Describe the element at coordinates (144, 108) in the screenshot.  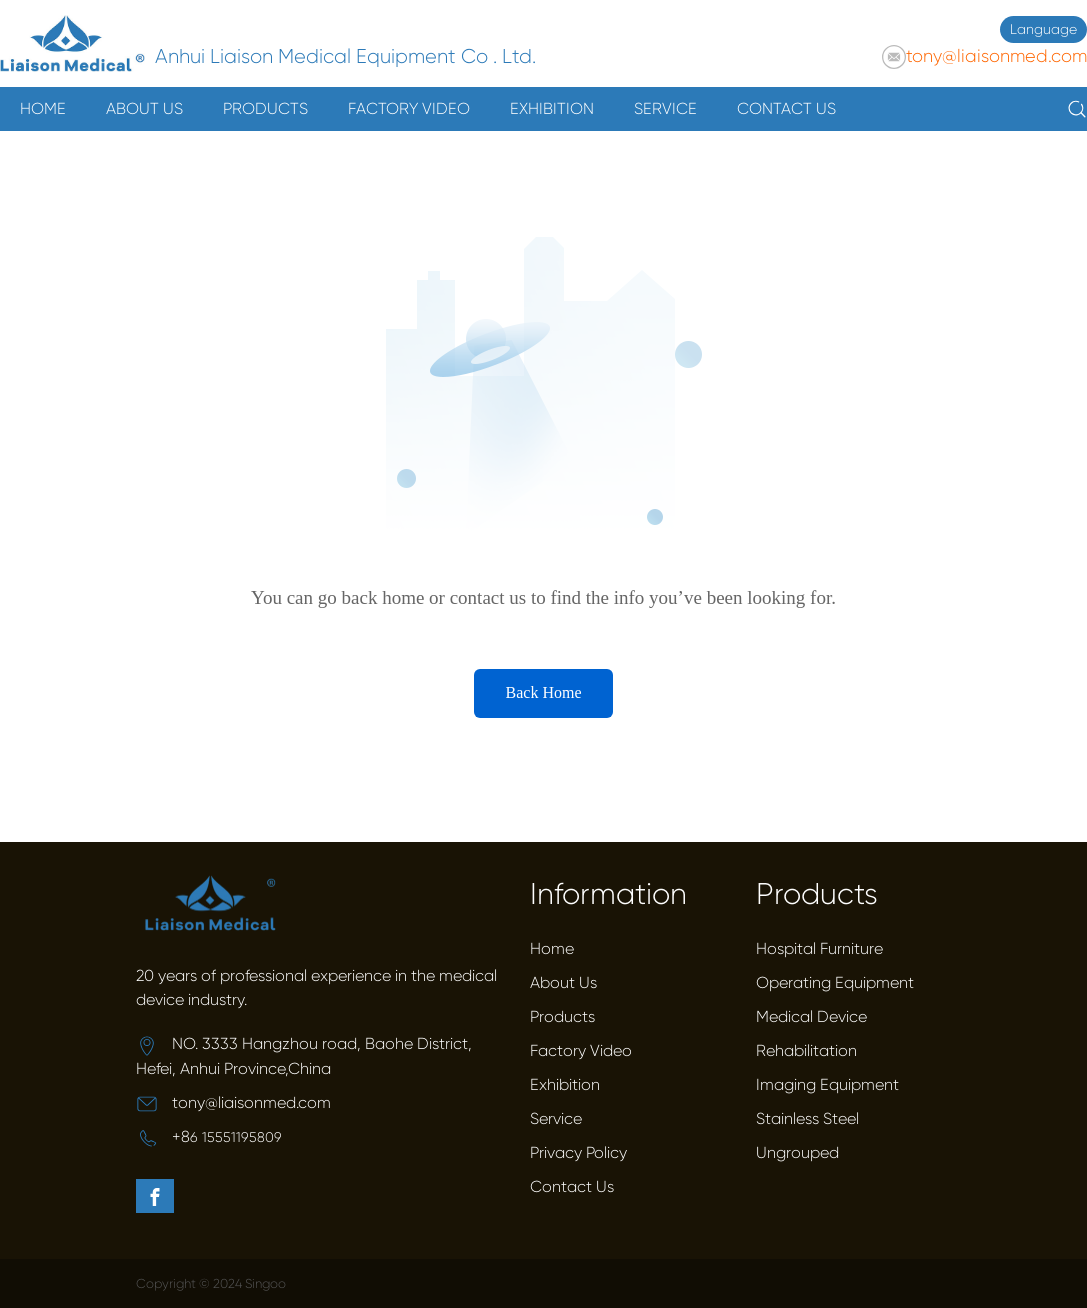
I see `ABOUT US` at that location.